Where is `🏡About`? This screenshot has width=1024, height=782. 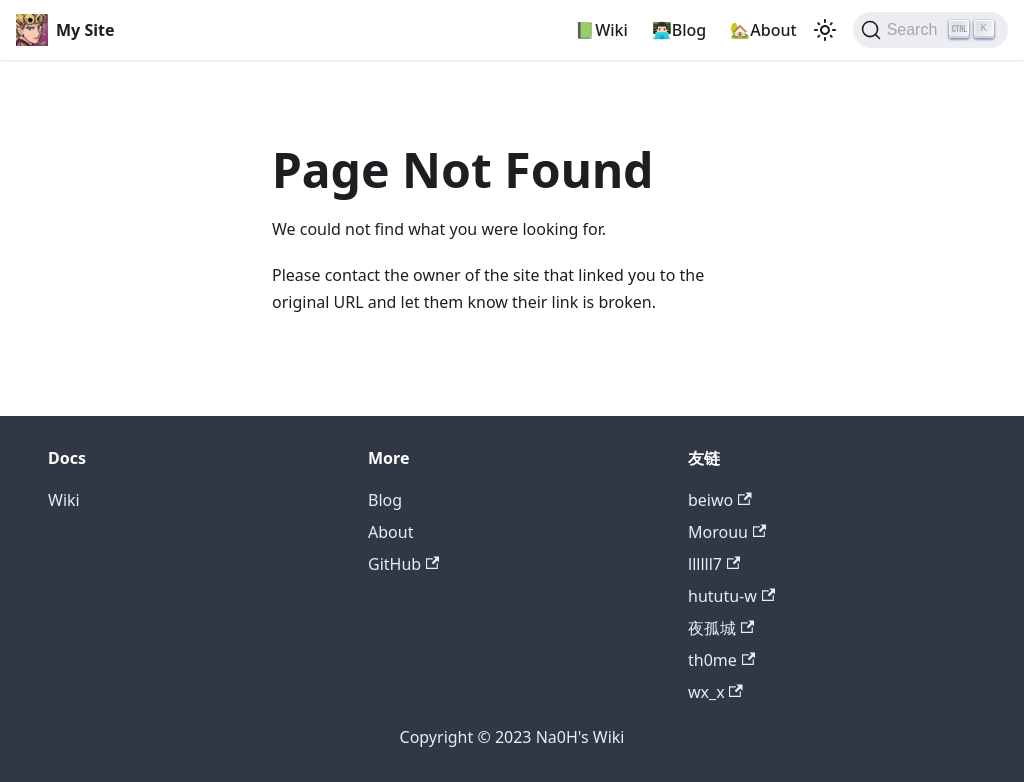 🏡About is located at coordinates (763, 30).